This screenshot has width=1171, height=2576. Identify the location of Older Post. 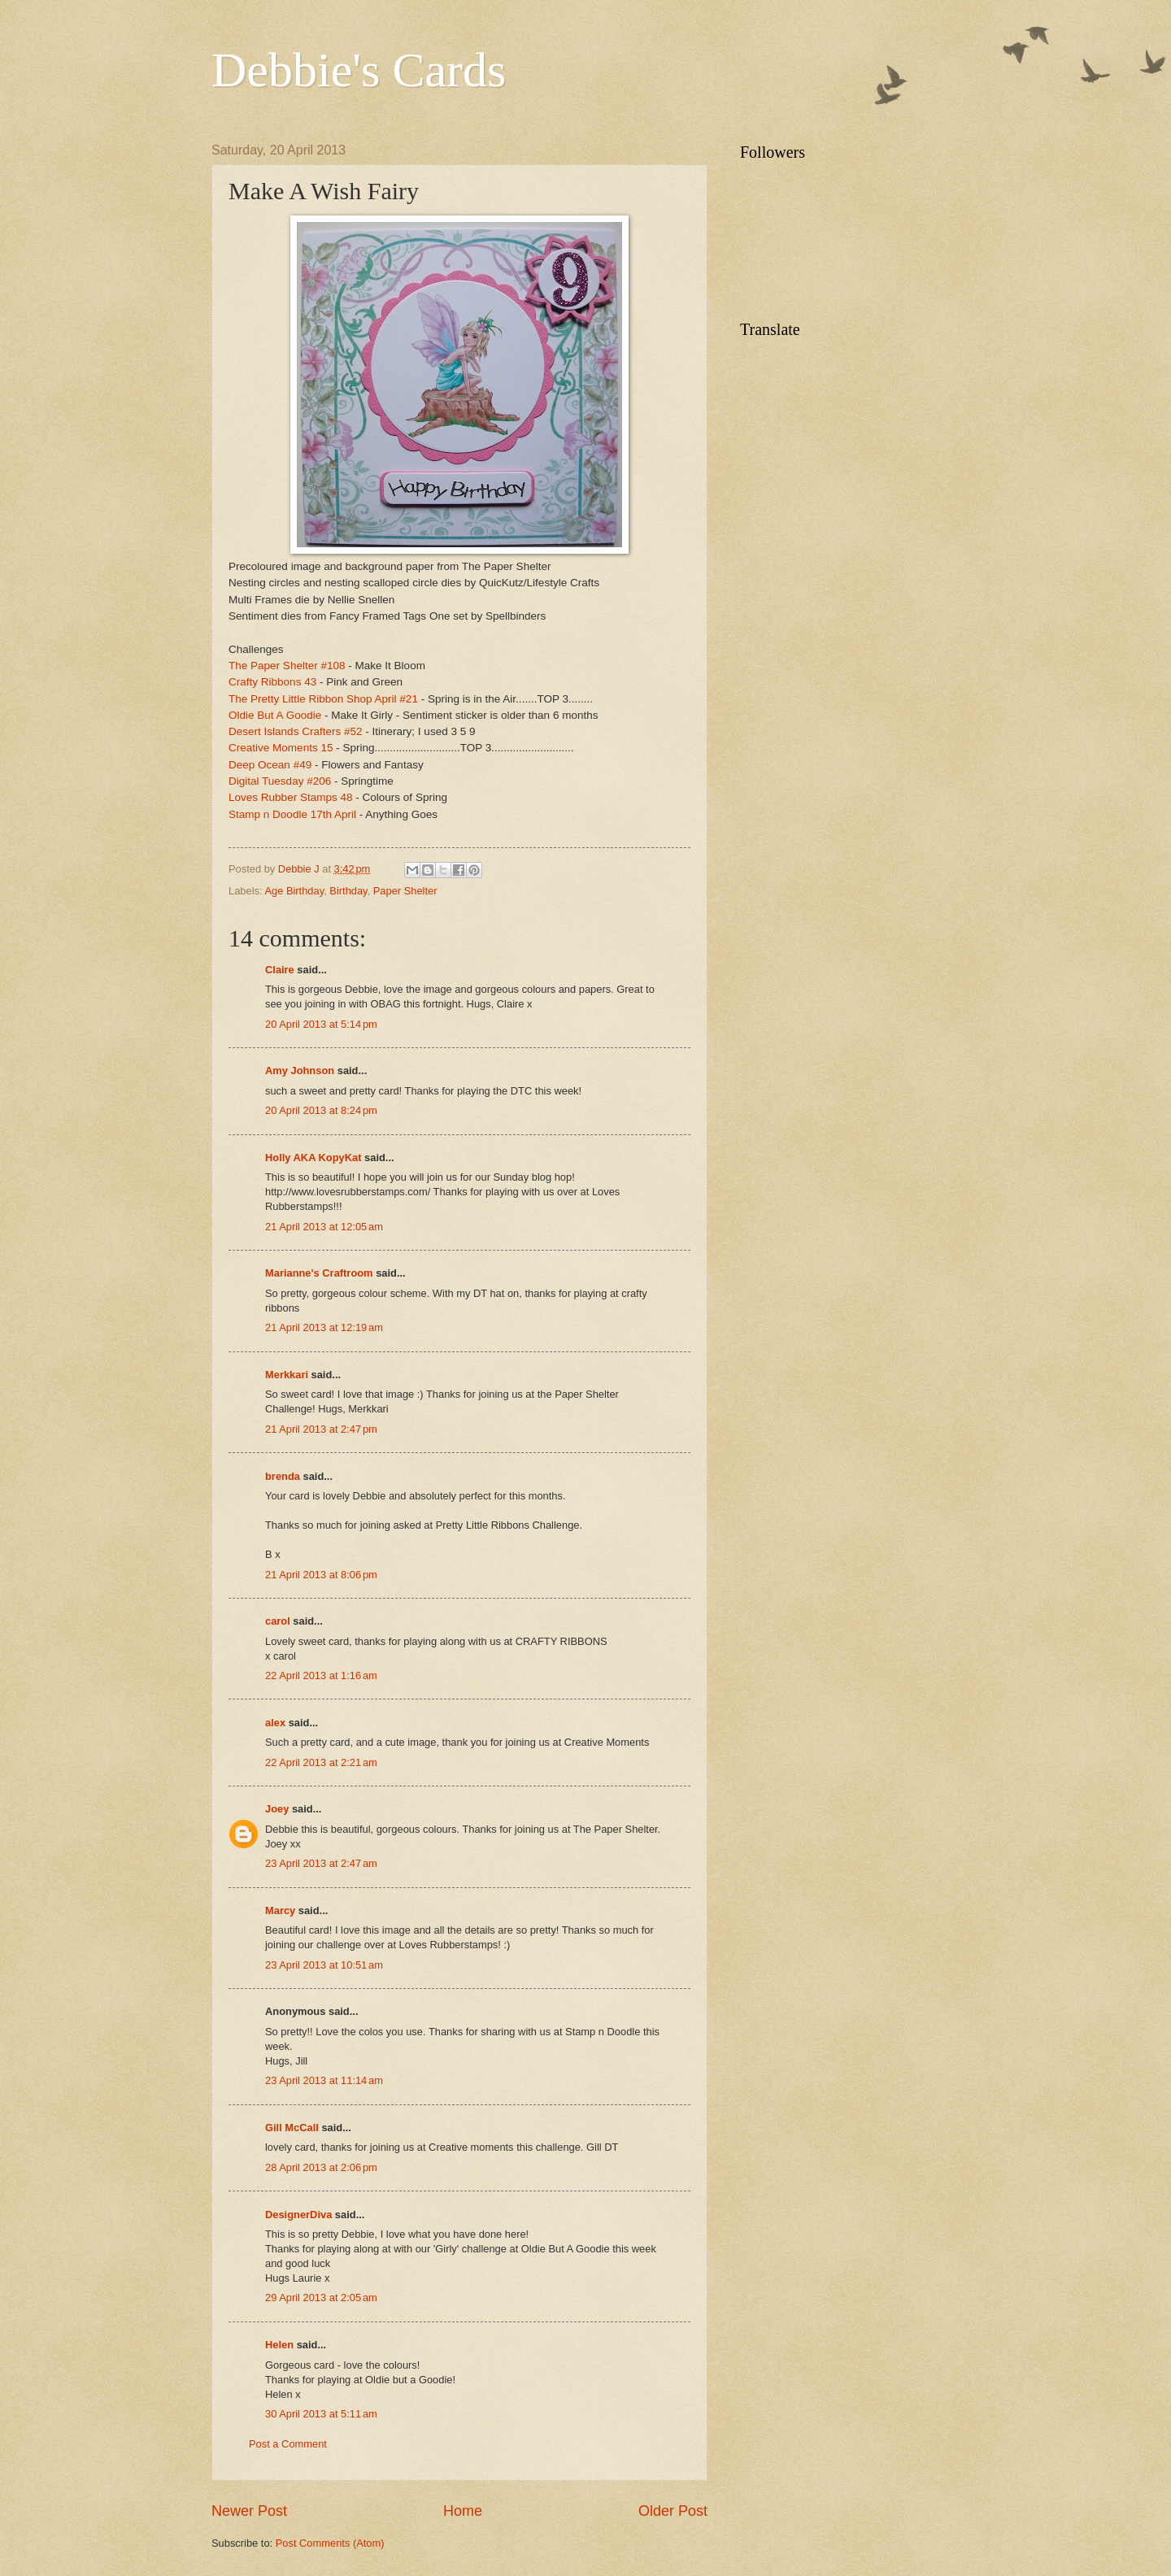
(672, 2511).